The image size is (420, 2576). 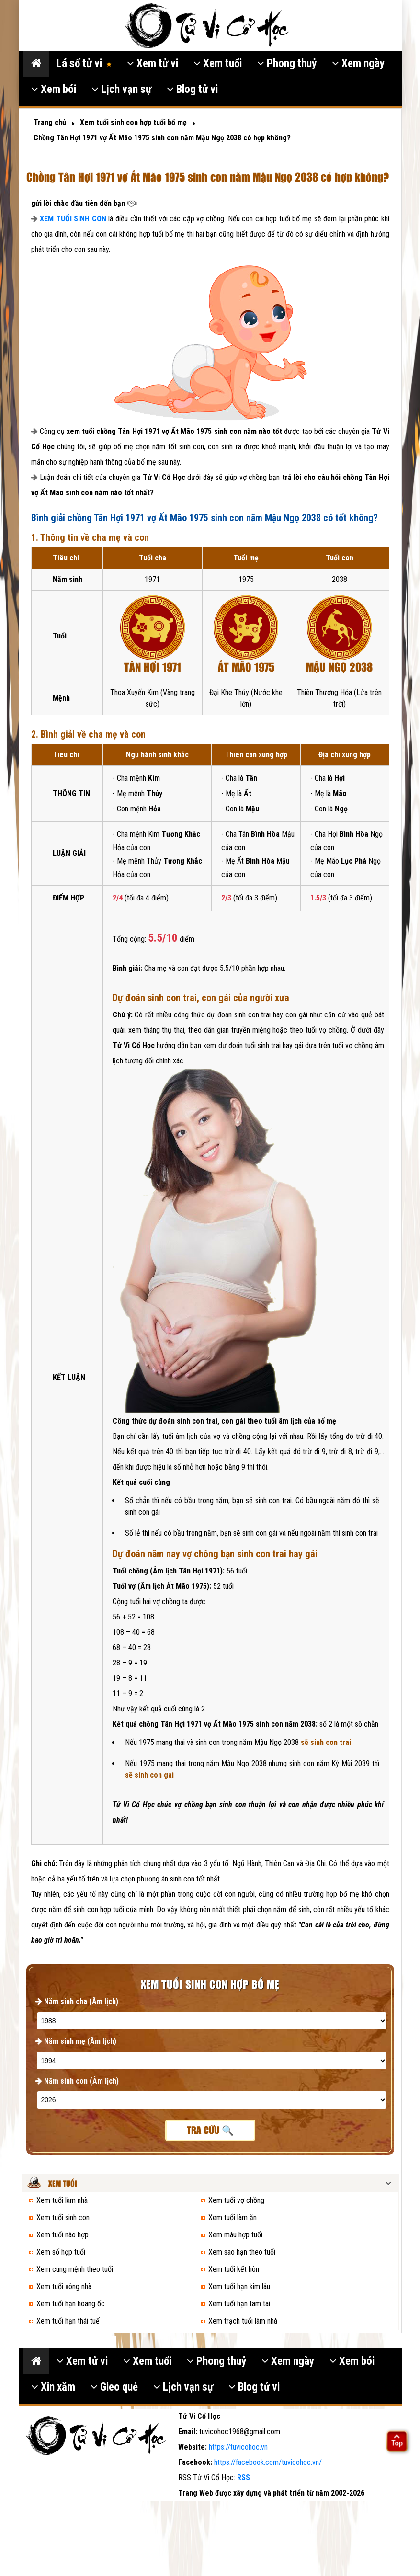 I want to click on Xem tuổi, so click(x=217, y=63).